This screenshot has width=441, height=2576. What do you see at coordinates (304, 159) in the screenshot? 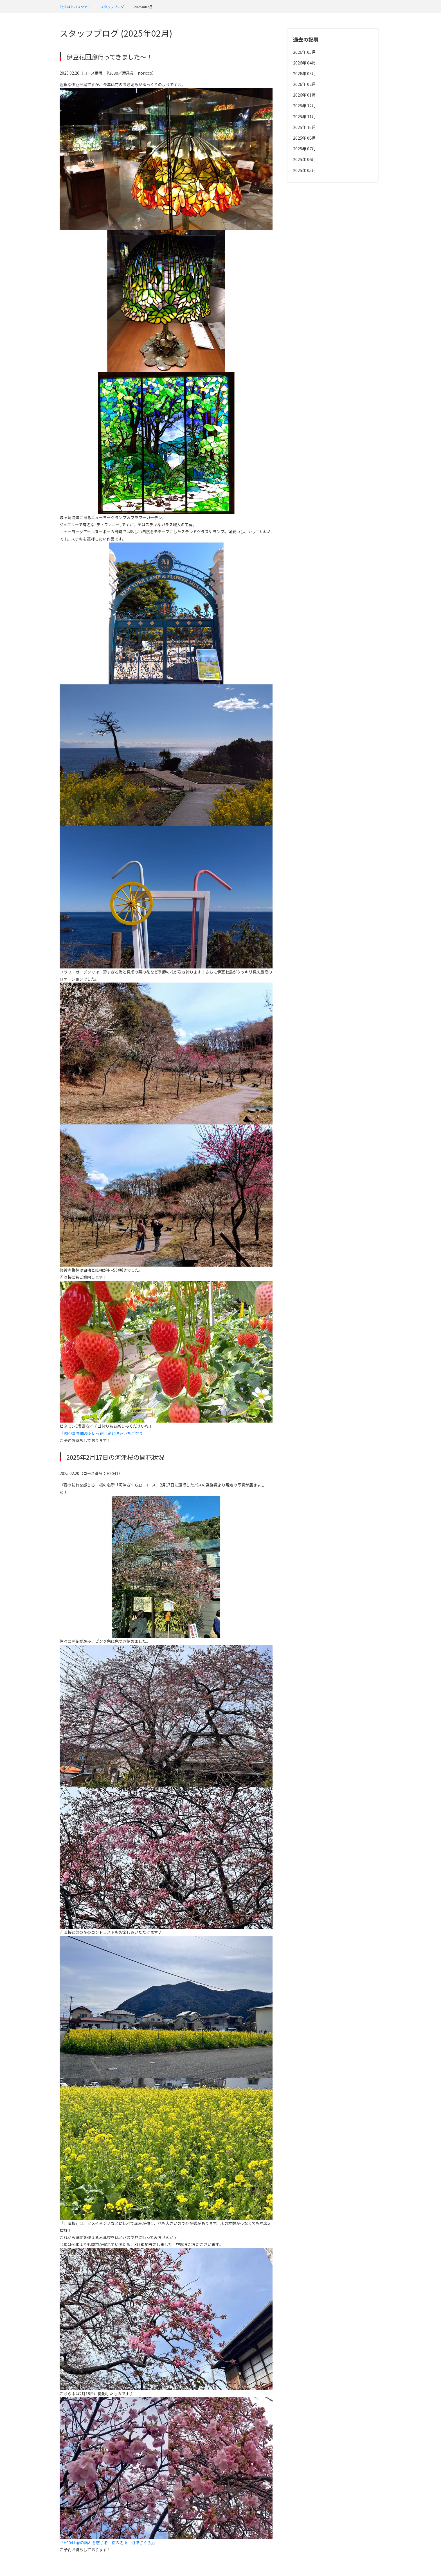
I see `2025年 06月` at bounding box center [304, 159].